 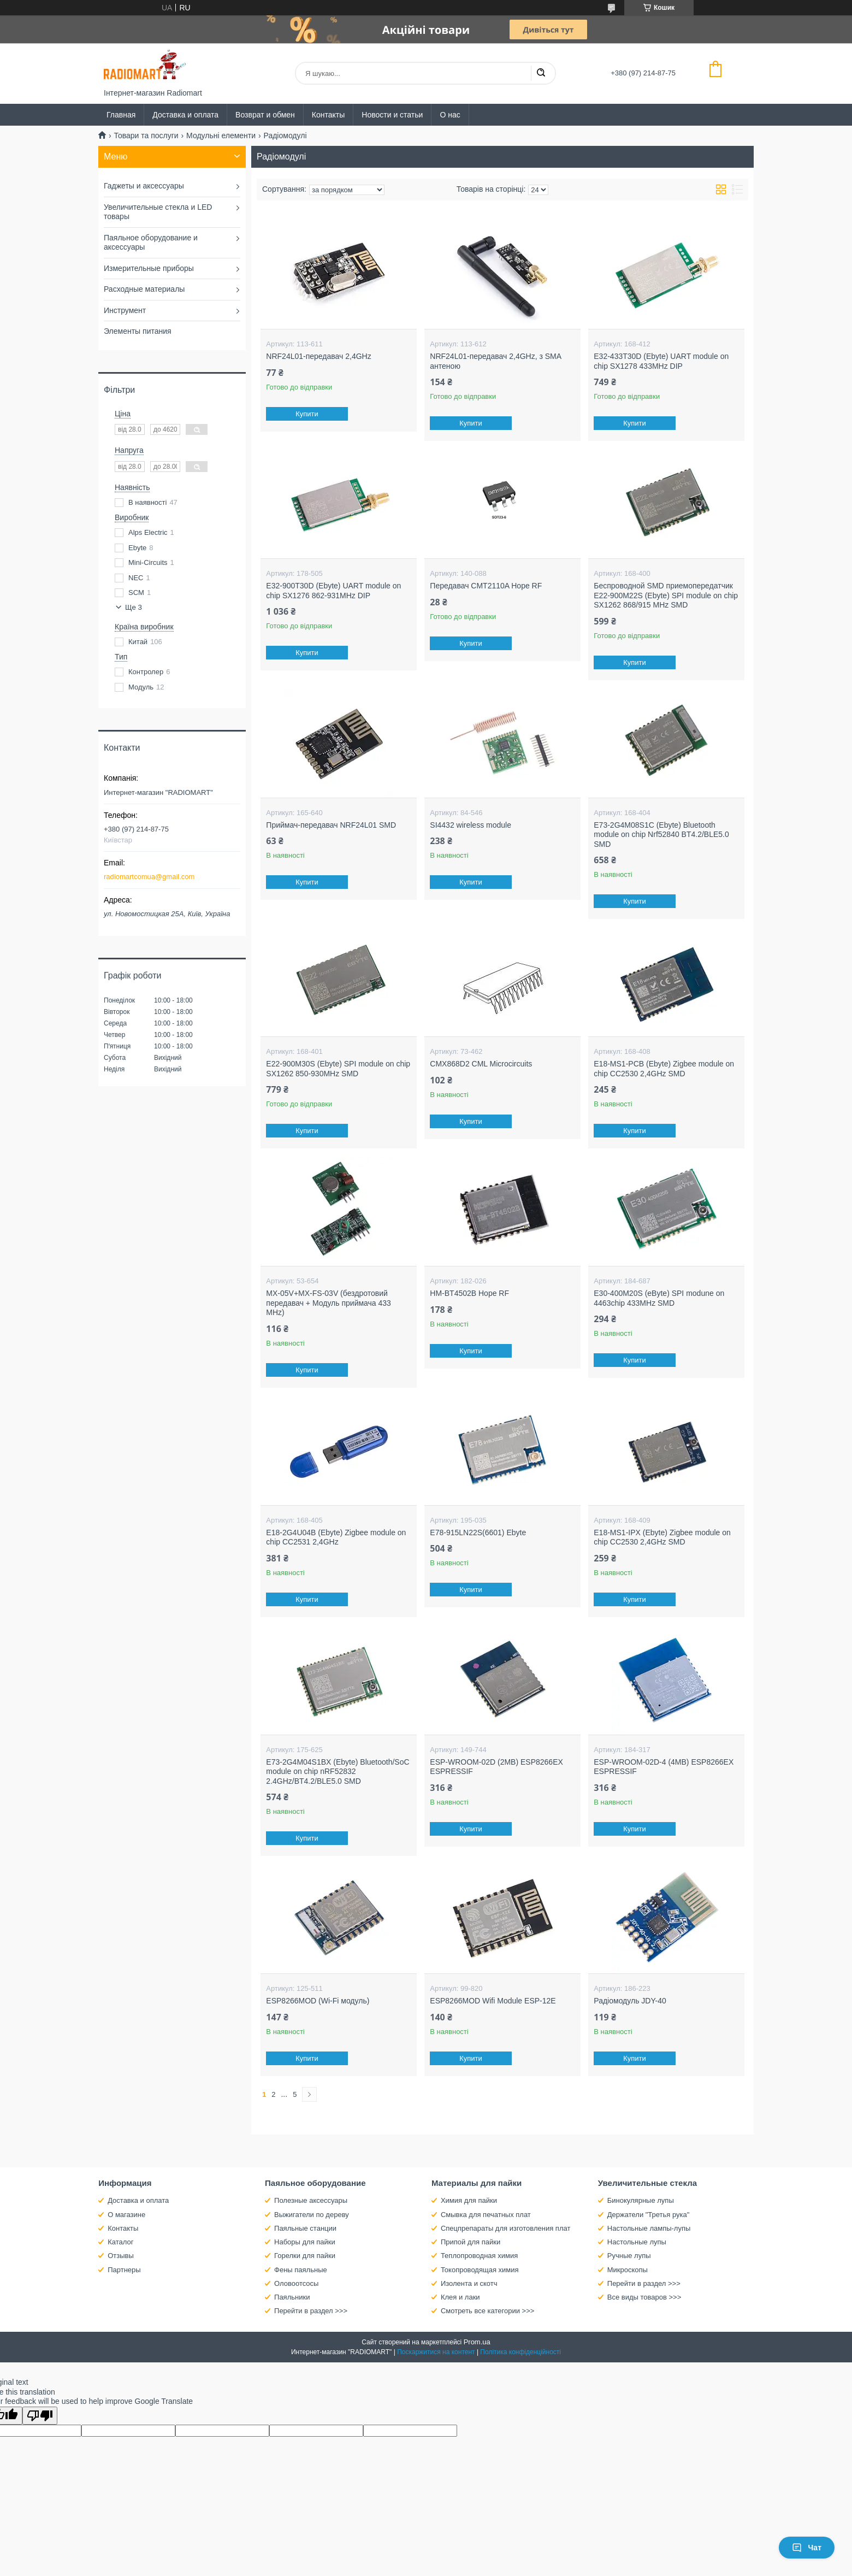 What do you see at coordinates (661, 834) in the screenshot?
I see `E73-2G4M08S1C (Ebyte) Bluetooth module on chip Nrf52840 BT4.2/BLE5.0 SMD` at bounding box center [661, 834].